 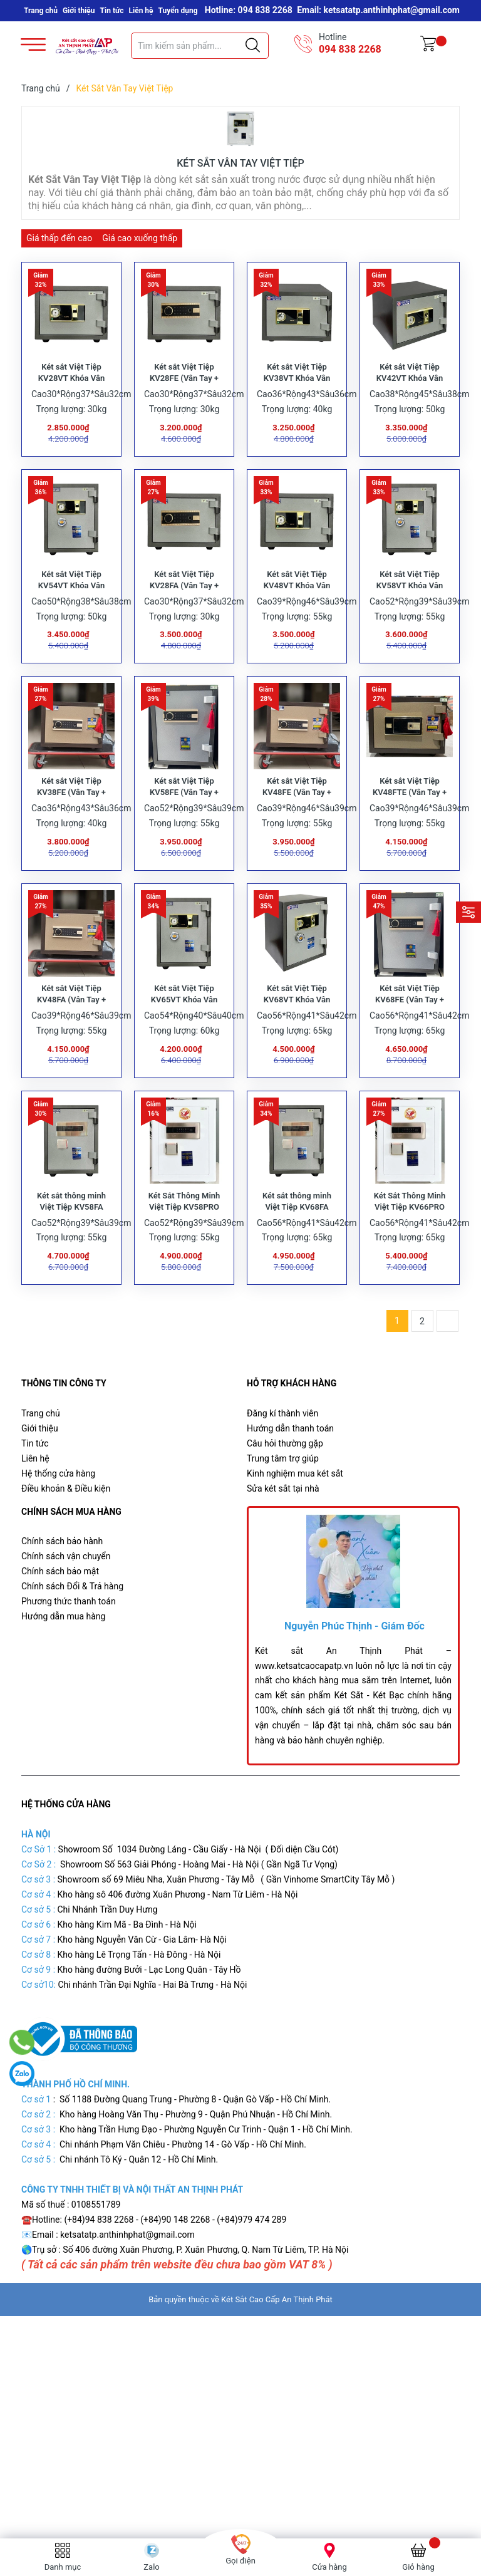 I want to click on Két sắt Việt Tiệp KV54VT Khóa Vân Tay, so click(x=71, y=607).